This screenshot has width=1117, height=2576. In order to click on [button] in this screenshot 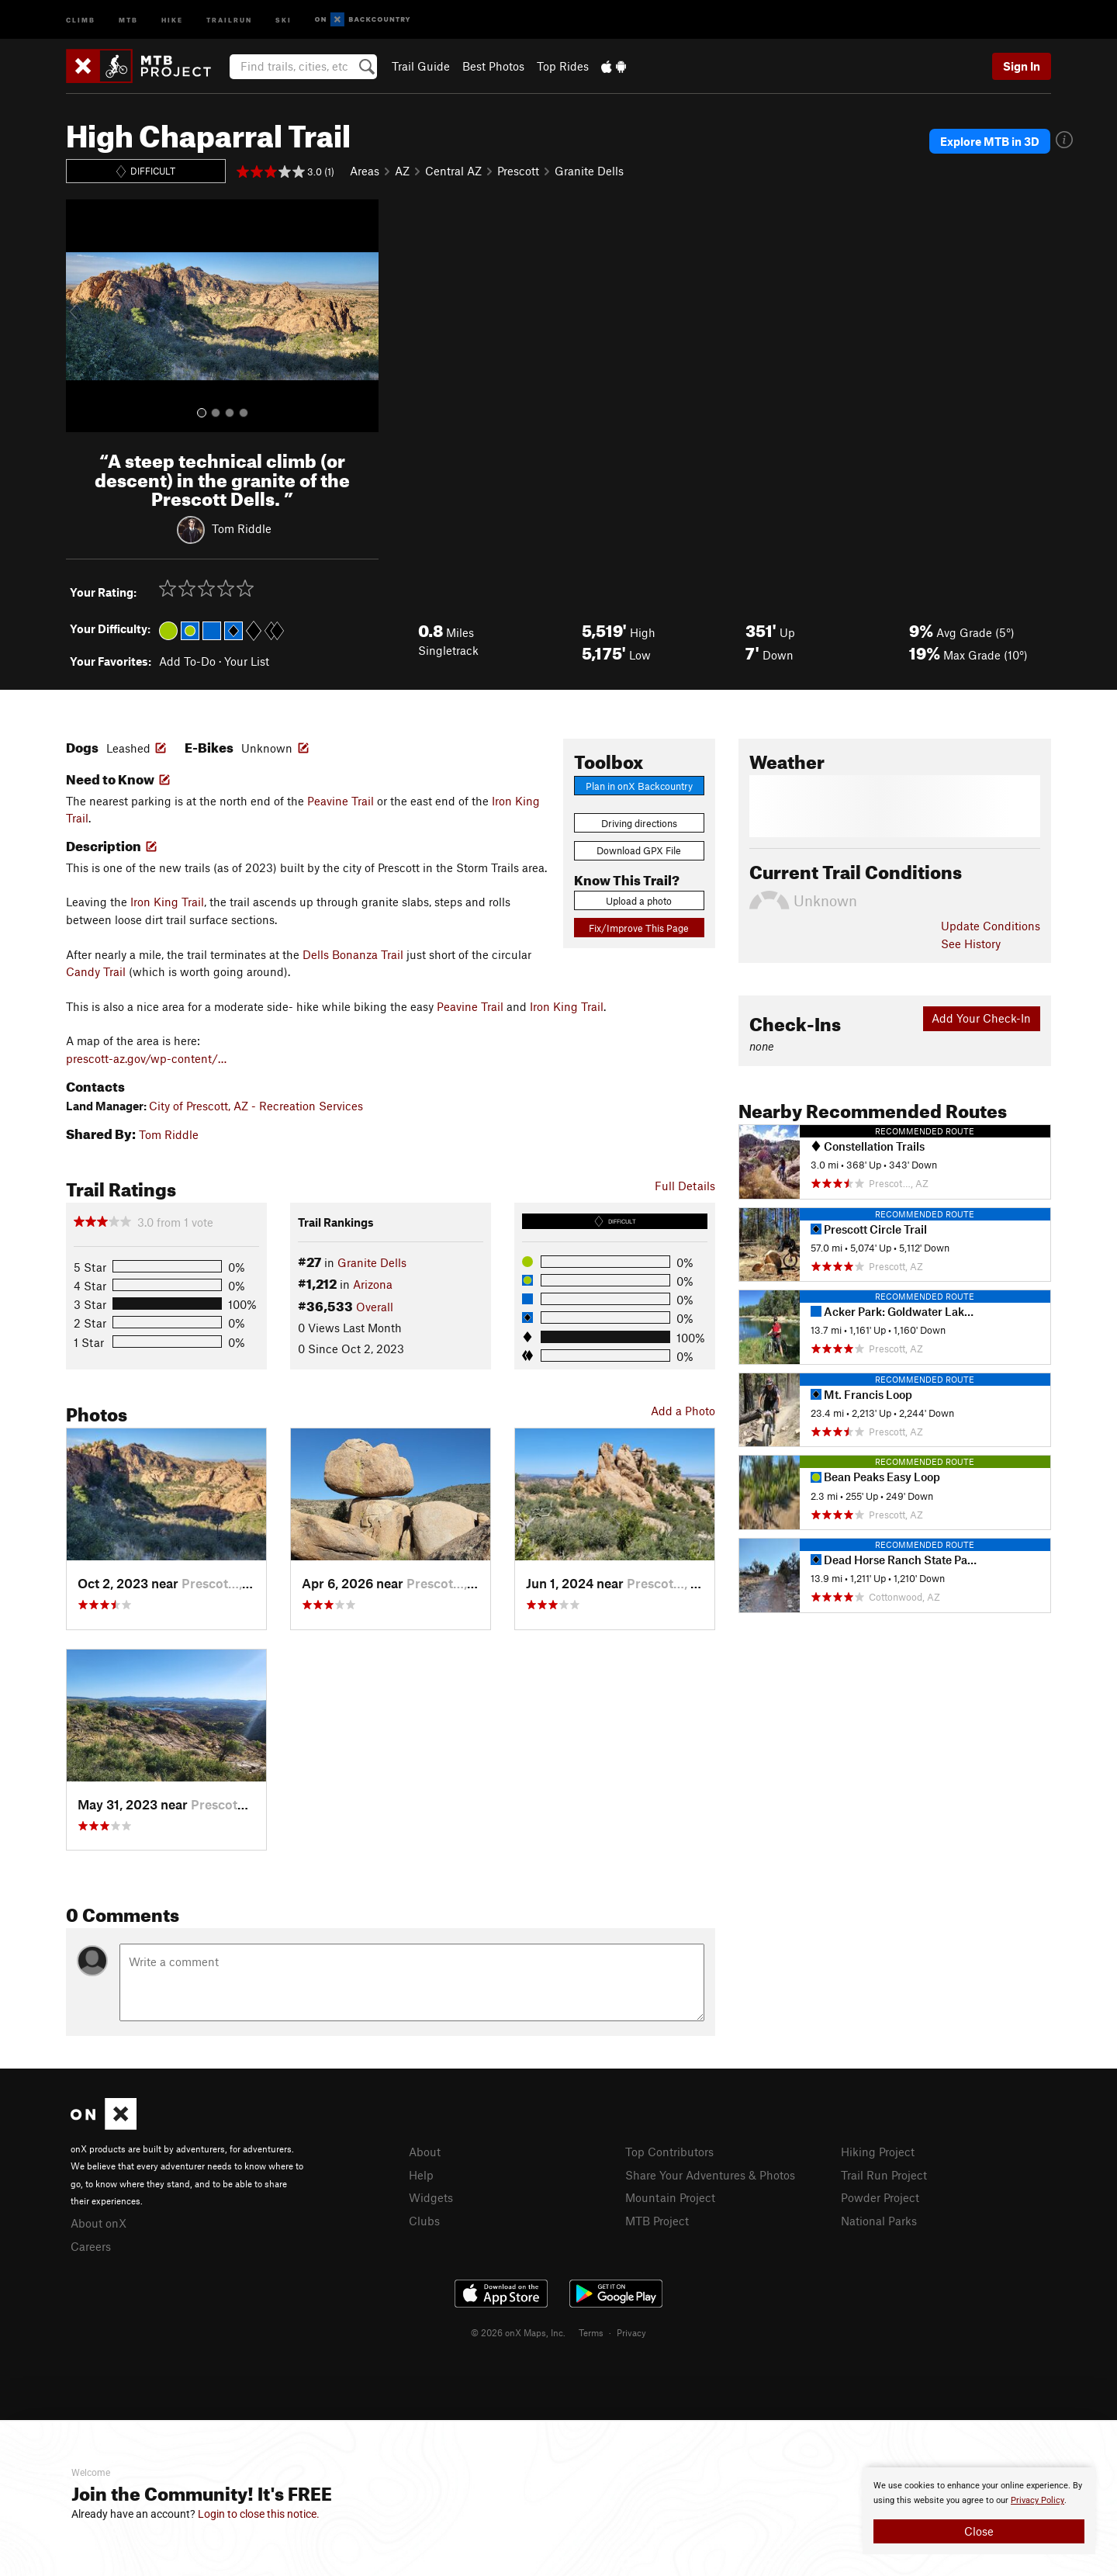, I will do `click(81, 315)`.